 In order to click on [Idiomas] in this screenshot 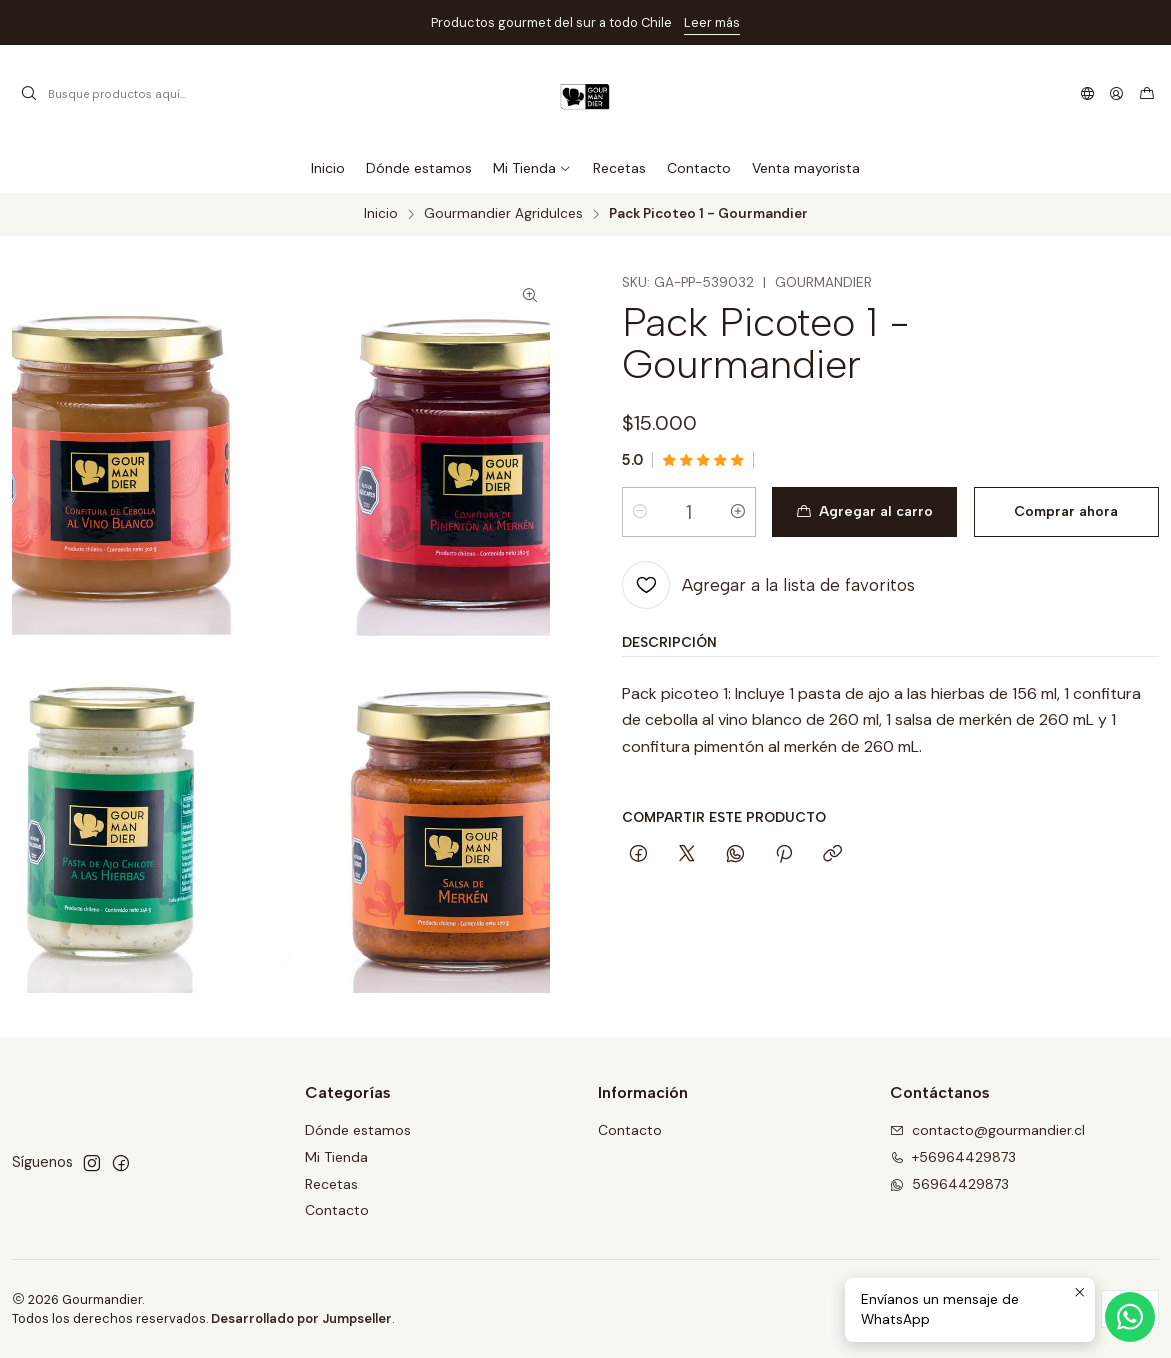, I will do `click(1087, 94)`.